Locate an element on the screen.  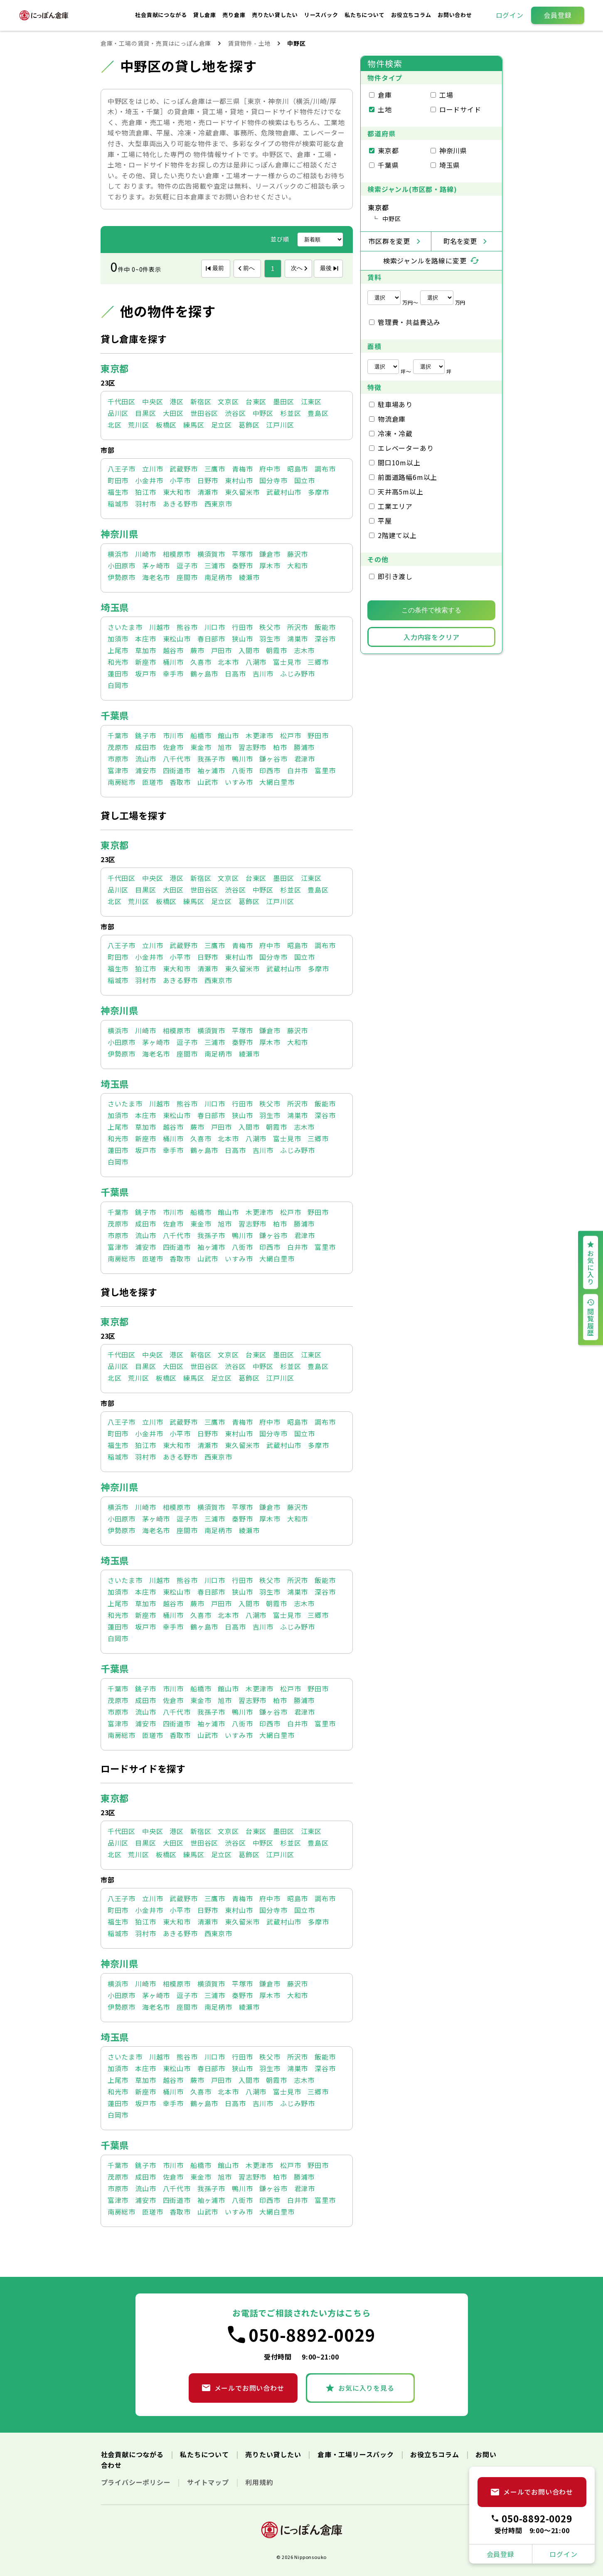
東大和市 is located at coordinates (177, 492).